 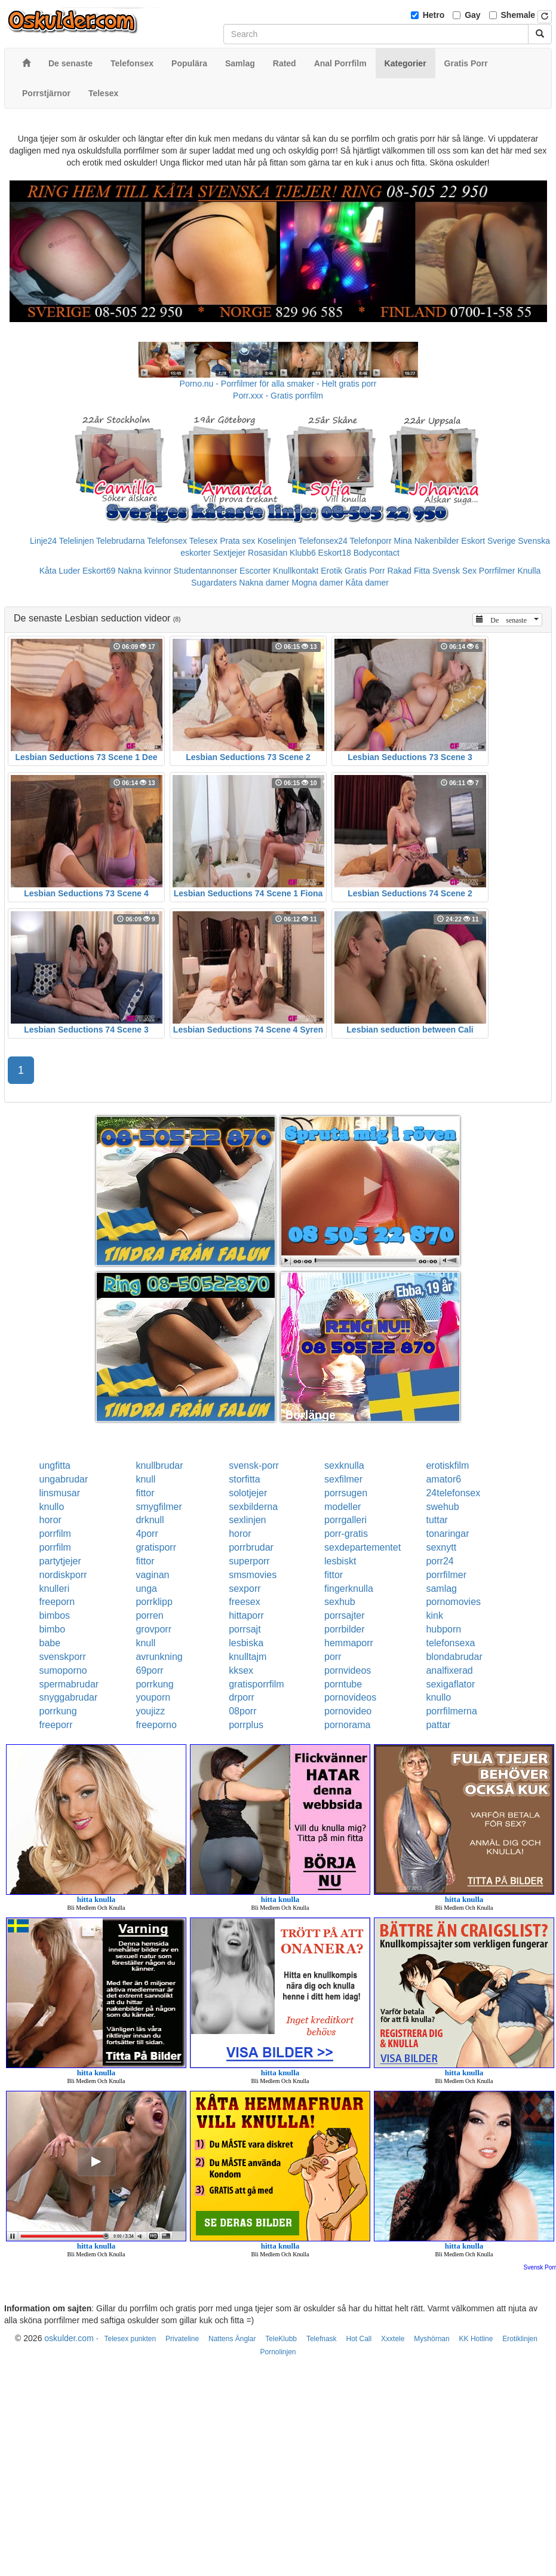 I want to click on freeporr, so click(x=56, y=1725).